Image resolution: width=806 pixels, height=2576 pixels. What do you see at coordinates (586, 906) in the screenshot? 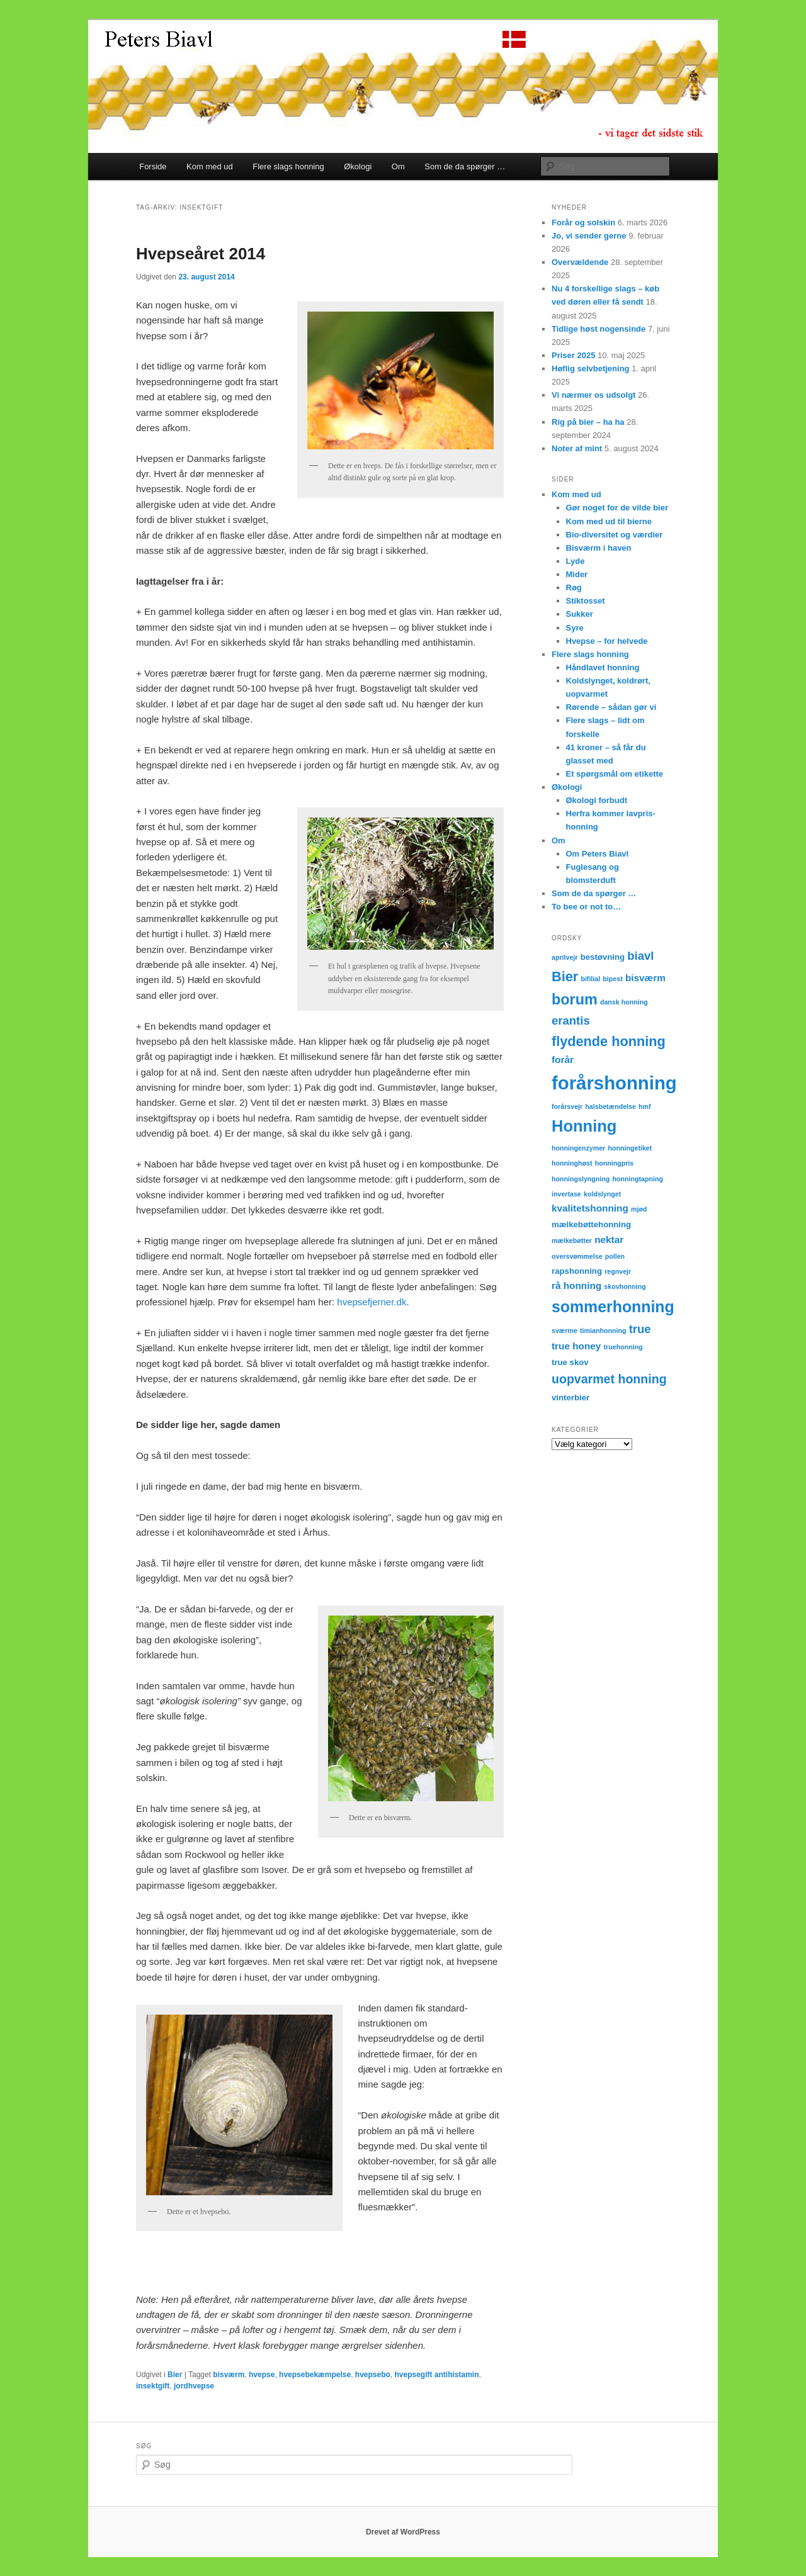
I see `To bee or not to…` at bounding box center [586, 906].